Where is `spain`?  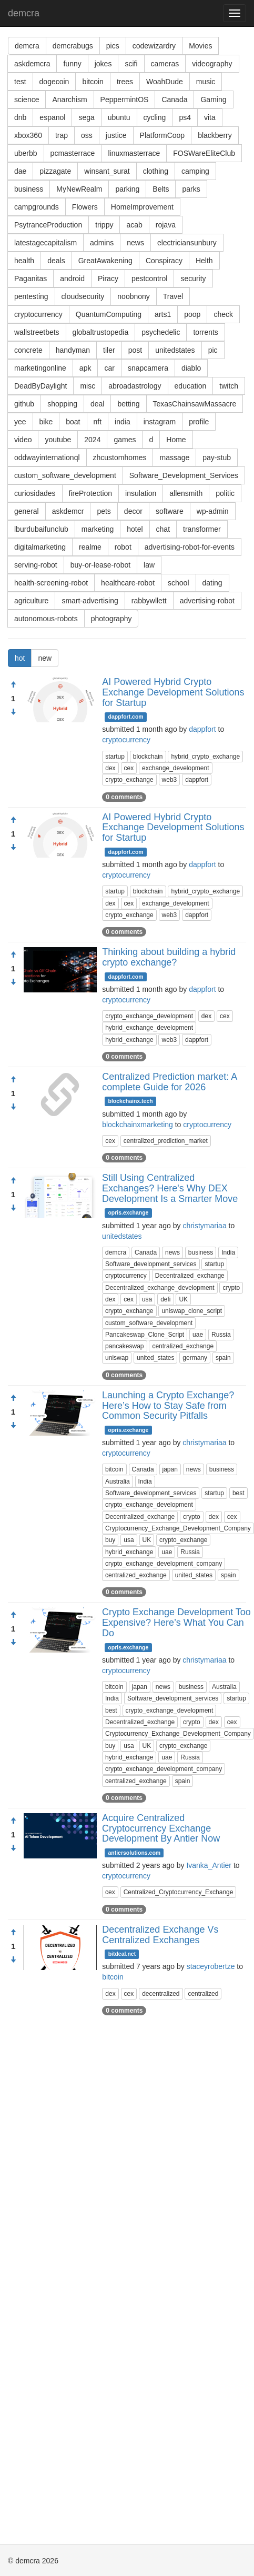
spain is located at coordinates (223, 1357).